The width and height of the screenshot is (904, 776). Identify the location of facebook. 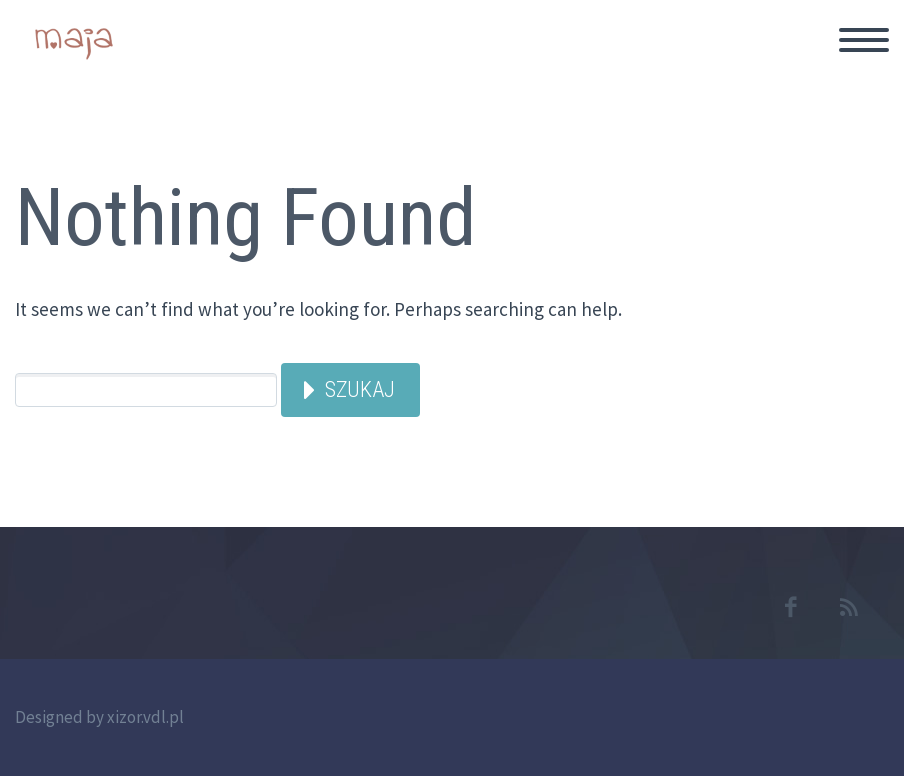
(790, 607).